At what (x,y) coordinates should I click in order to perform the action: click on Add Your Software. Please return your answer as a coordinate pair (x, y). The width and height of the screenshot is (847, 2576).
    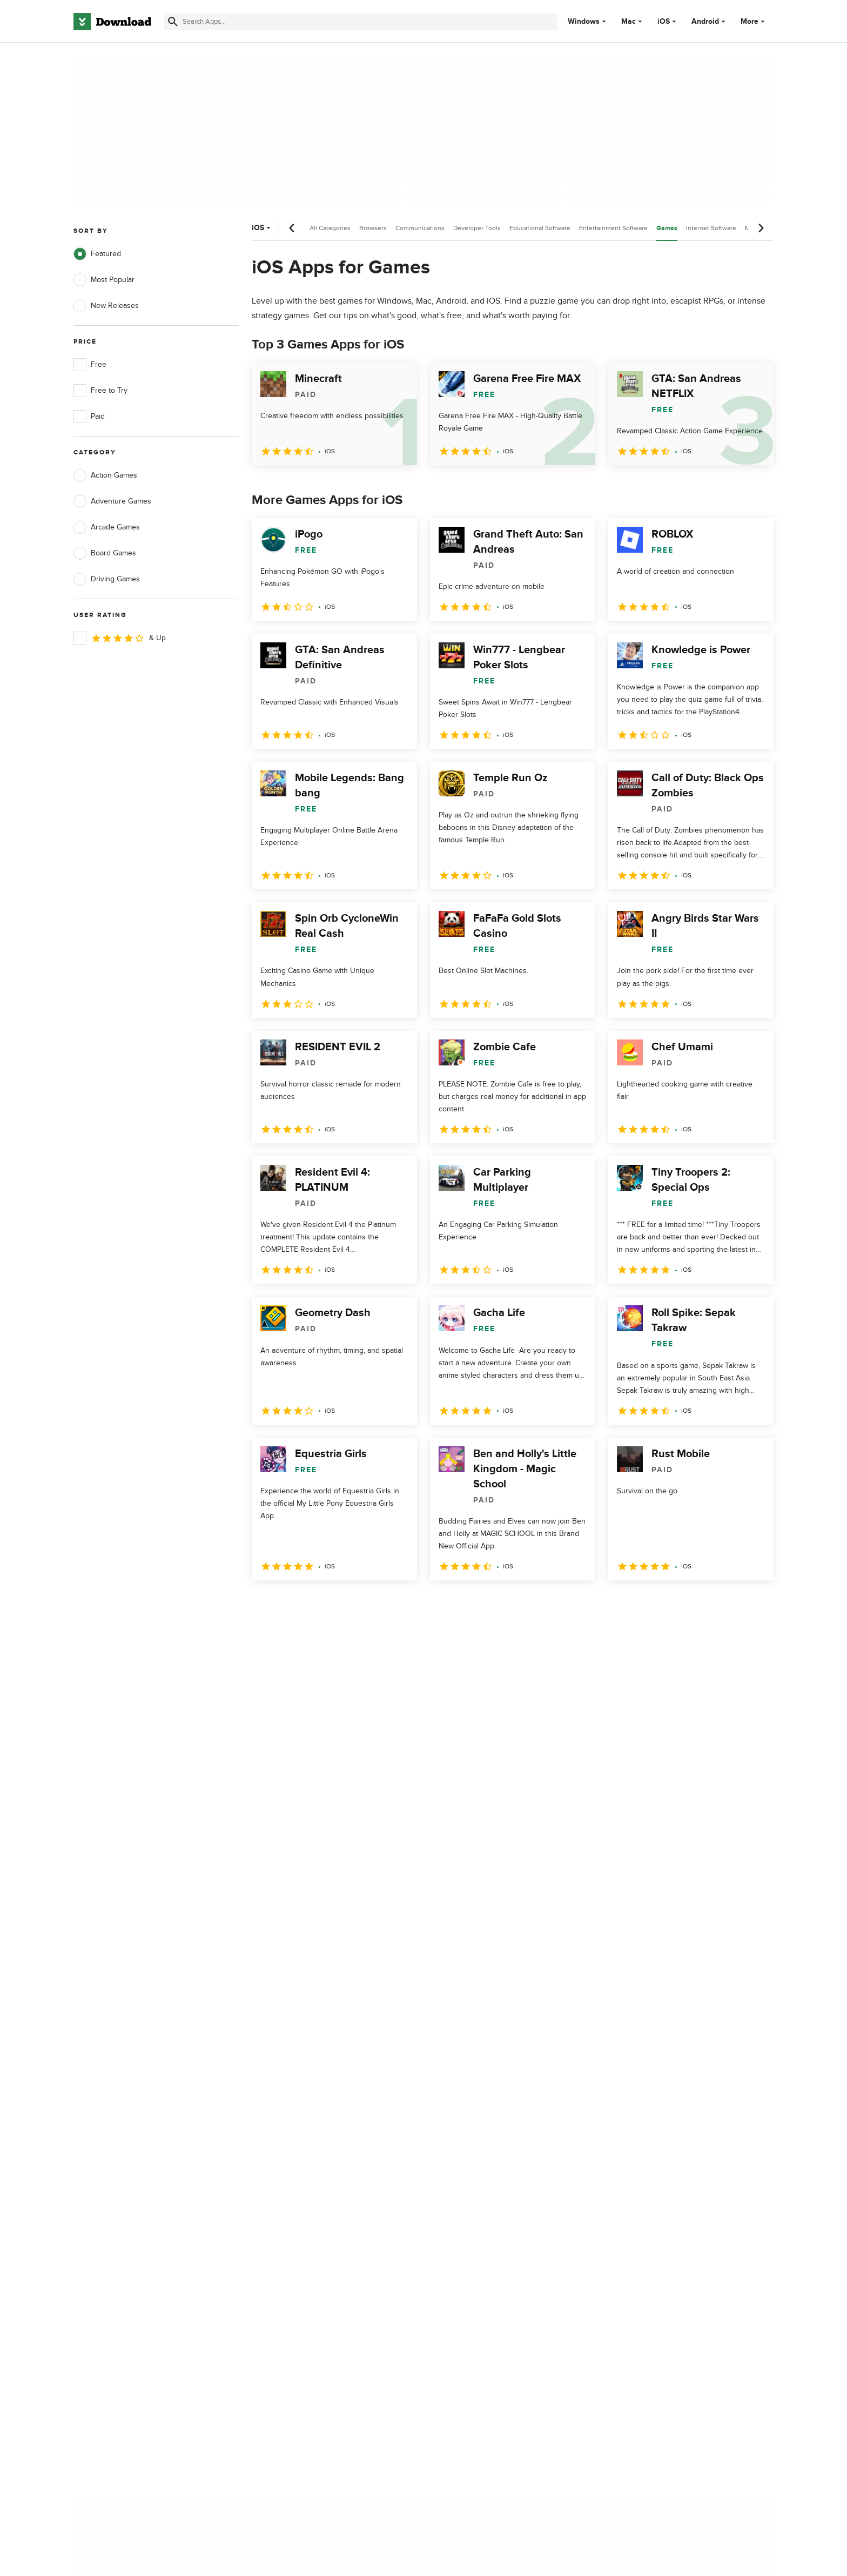
    Looking at the image, I should click on (301, 2128).